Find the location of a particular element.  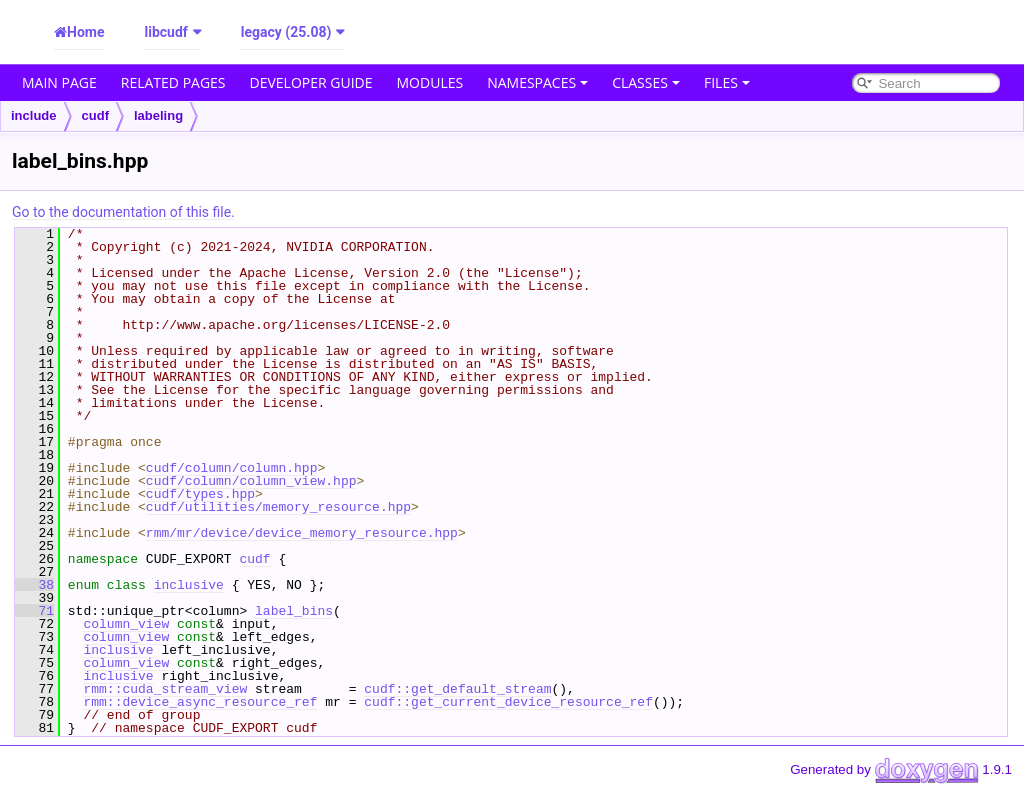

labeling is located at coordinates (158, 115).